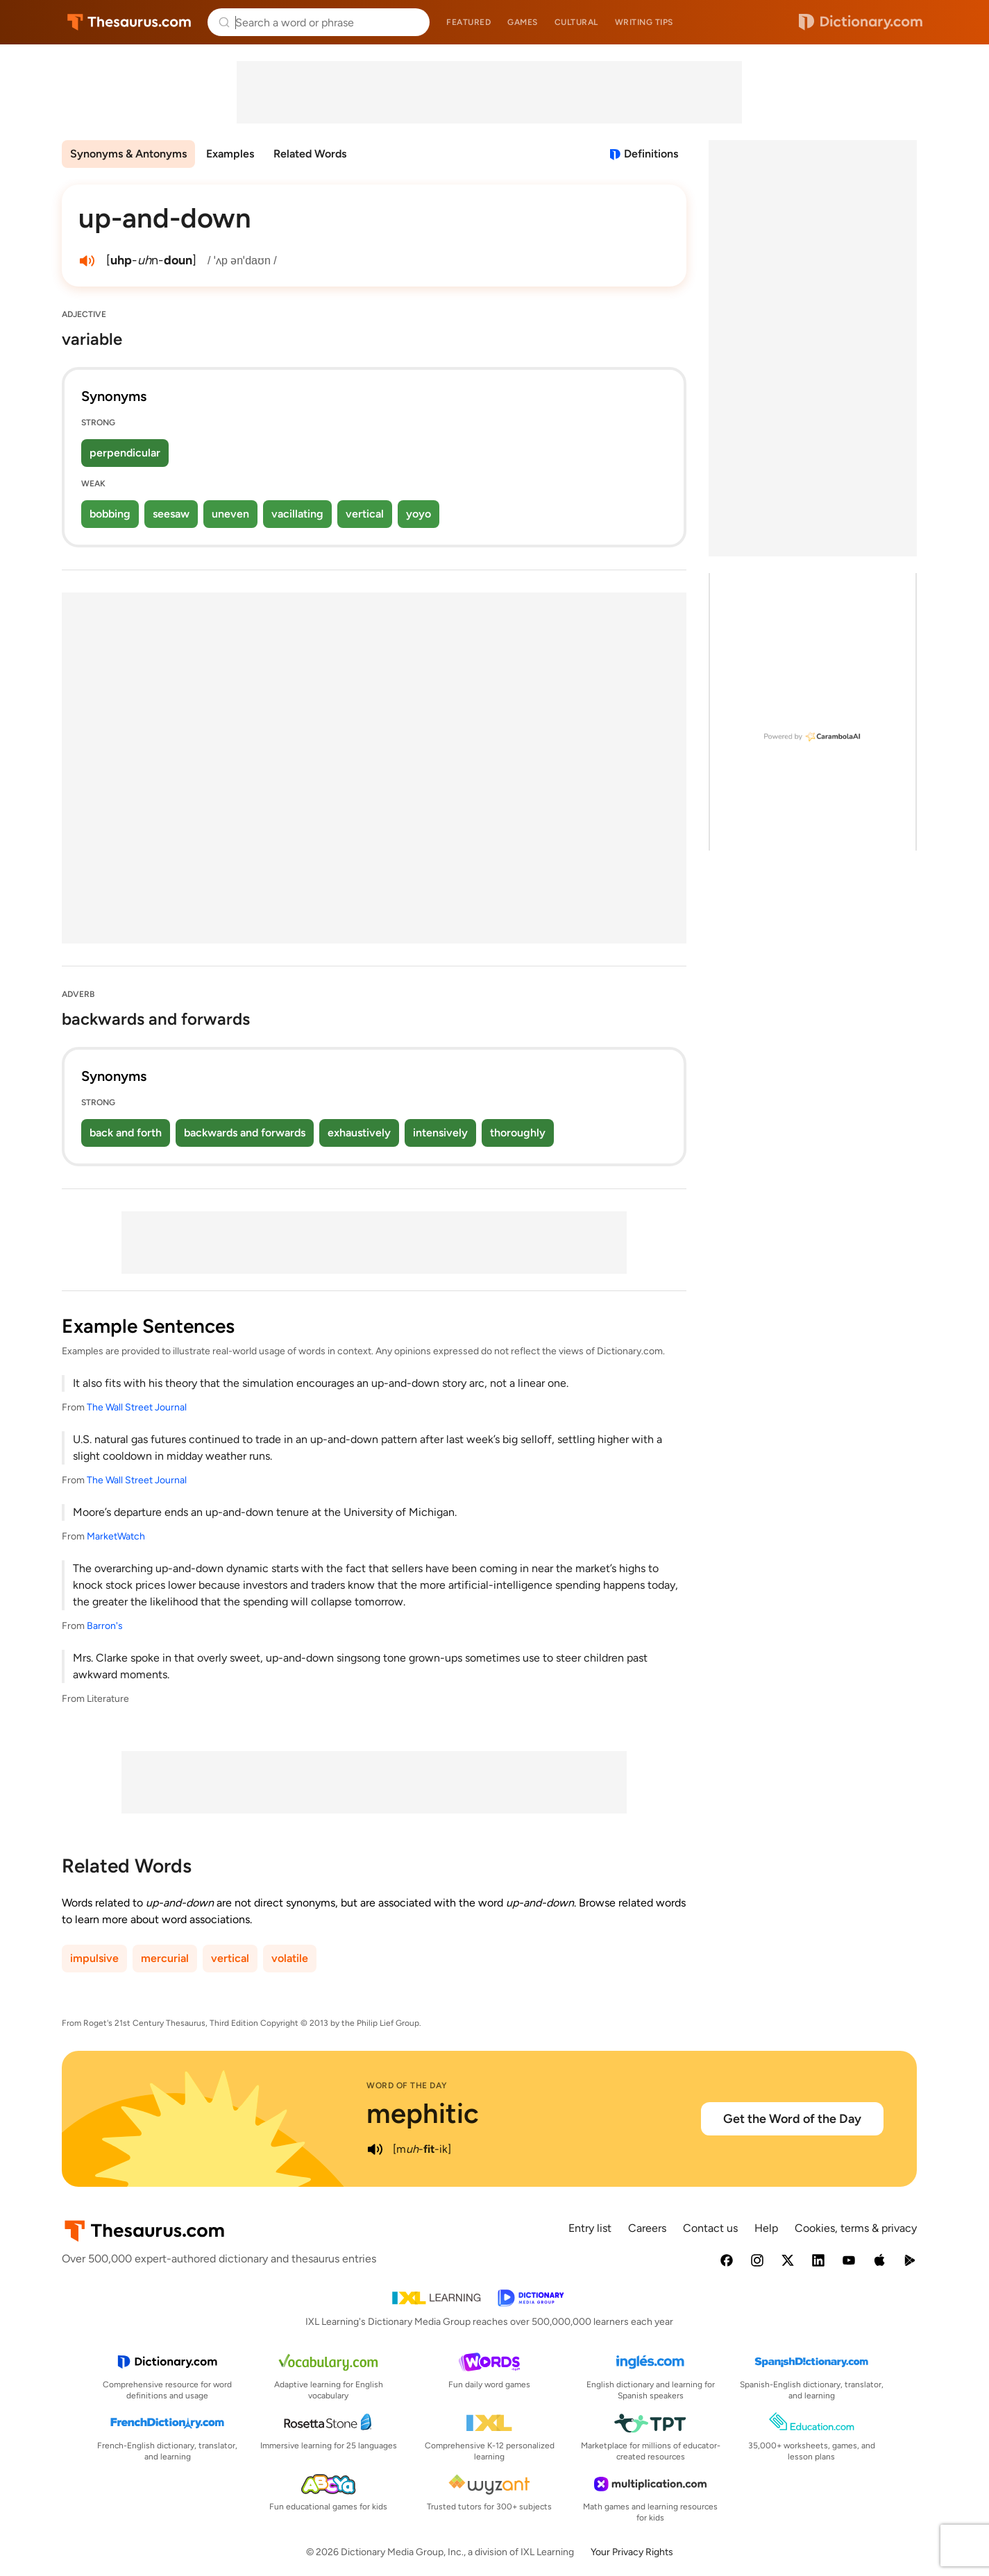 The width and height of the screenshot is (989, 2576). What do you see at coordinates (359, 1132) in the screenshot?
I see `exhaustively` at bounding box center [359, 1132].